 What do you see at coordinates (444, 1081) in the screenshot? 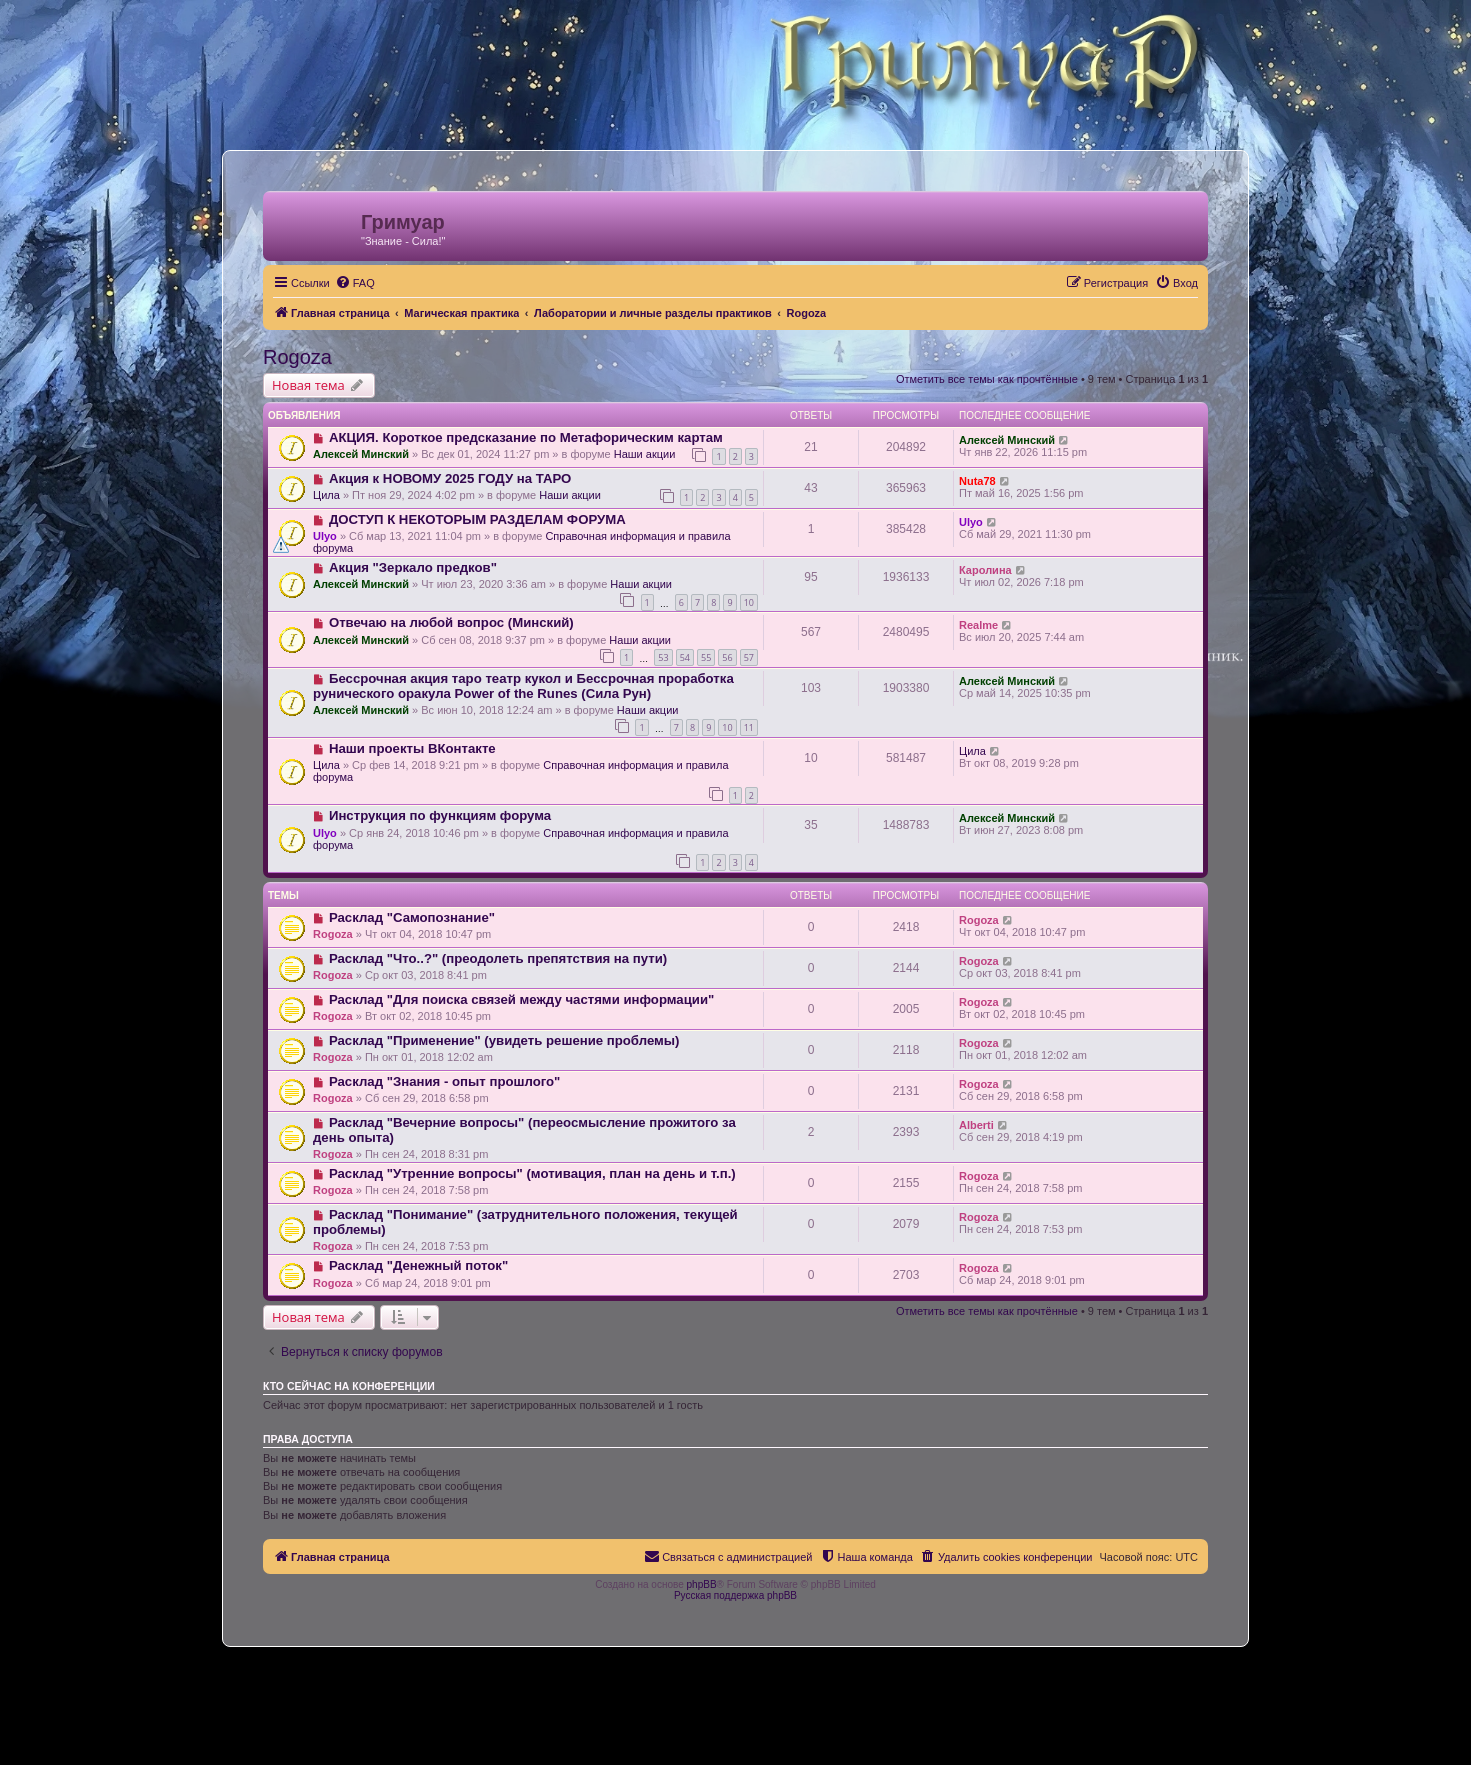
I see `Расклад "Знания - опыт прошлого"` at bounding box center [444, 1081].